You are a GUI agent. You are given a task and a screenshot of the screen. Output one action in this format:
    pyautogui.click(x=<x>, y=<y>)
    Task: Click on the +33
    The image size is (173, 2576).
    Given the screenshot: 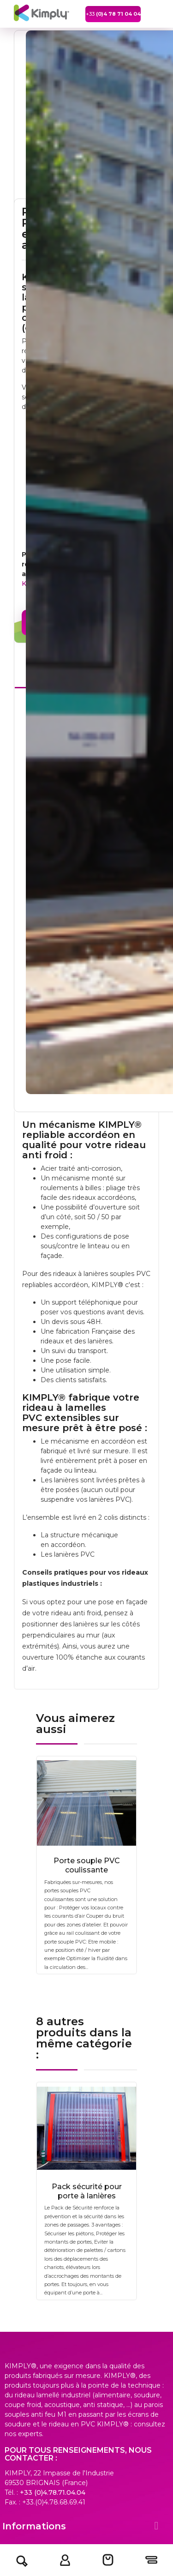 What is the action you would take?
    pyautogui.click(x=113, y=14)
    